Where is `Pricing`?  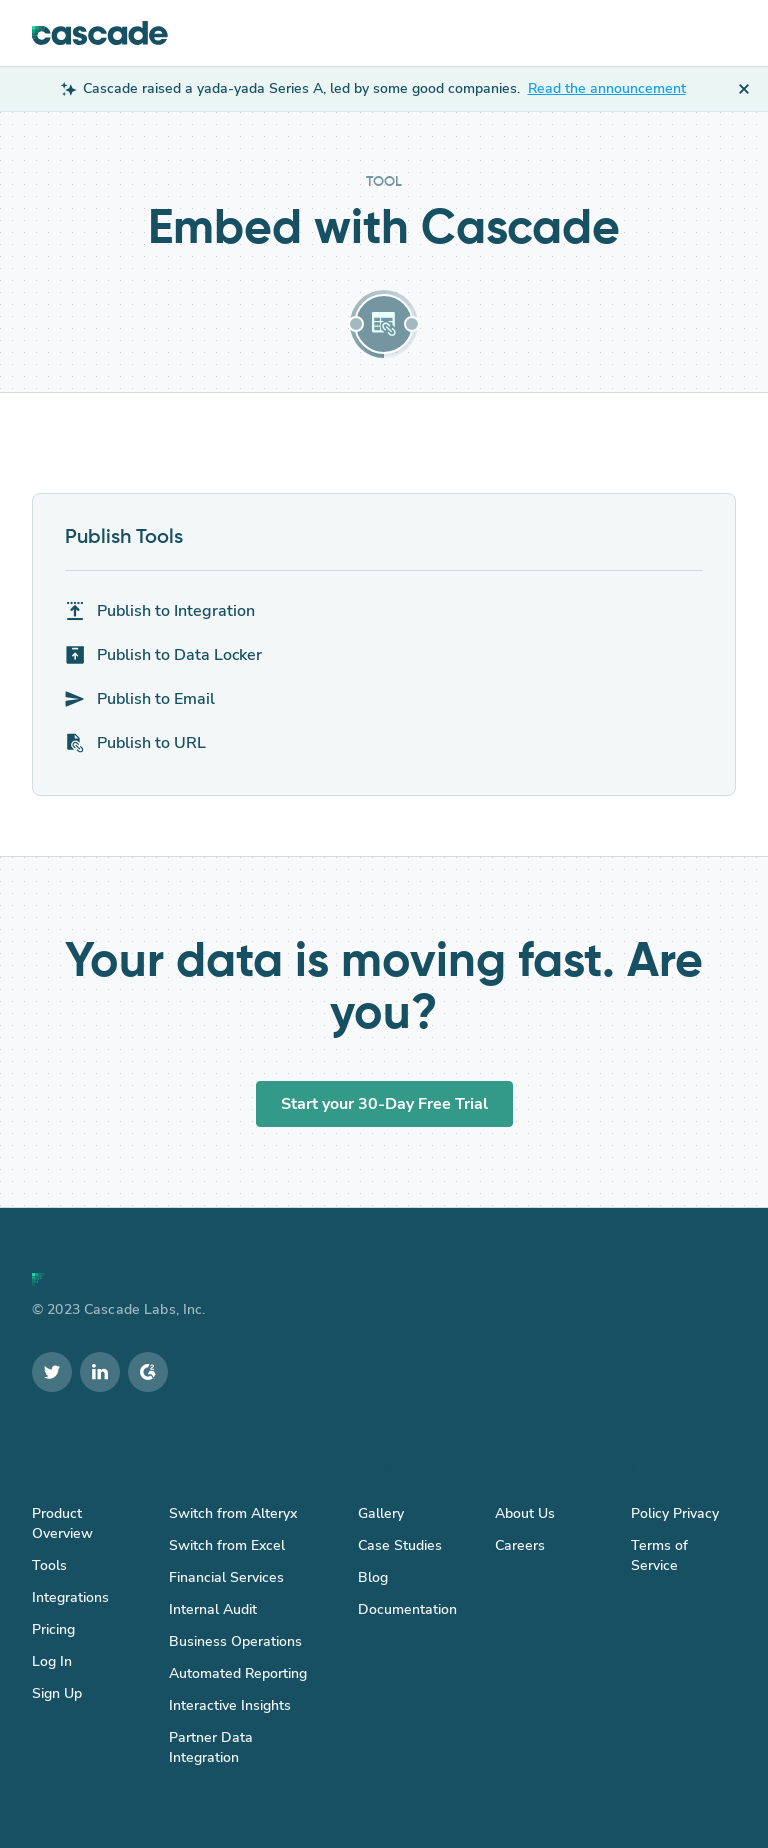
Pricing is located at coordinates (53, 1629).